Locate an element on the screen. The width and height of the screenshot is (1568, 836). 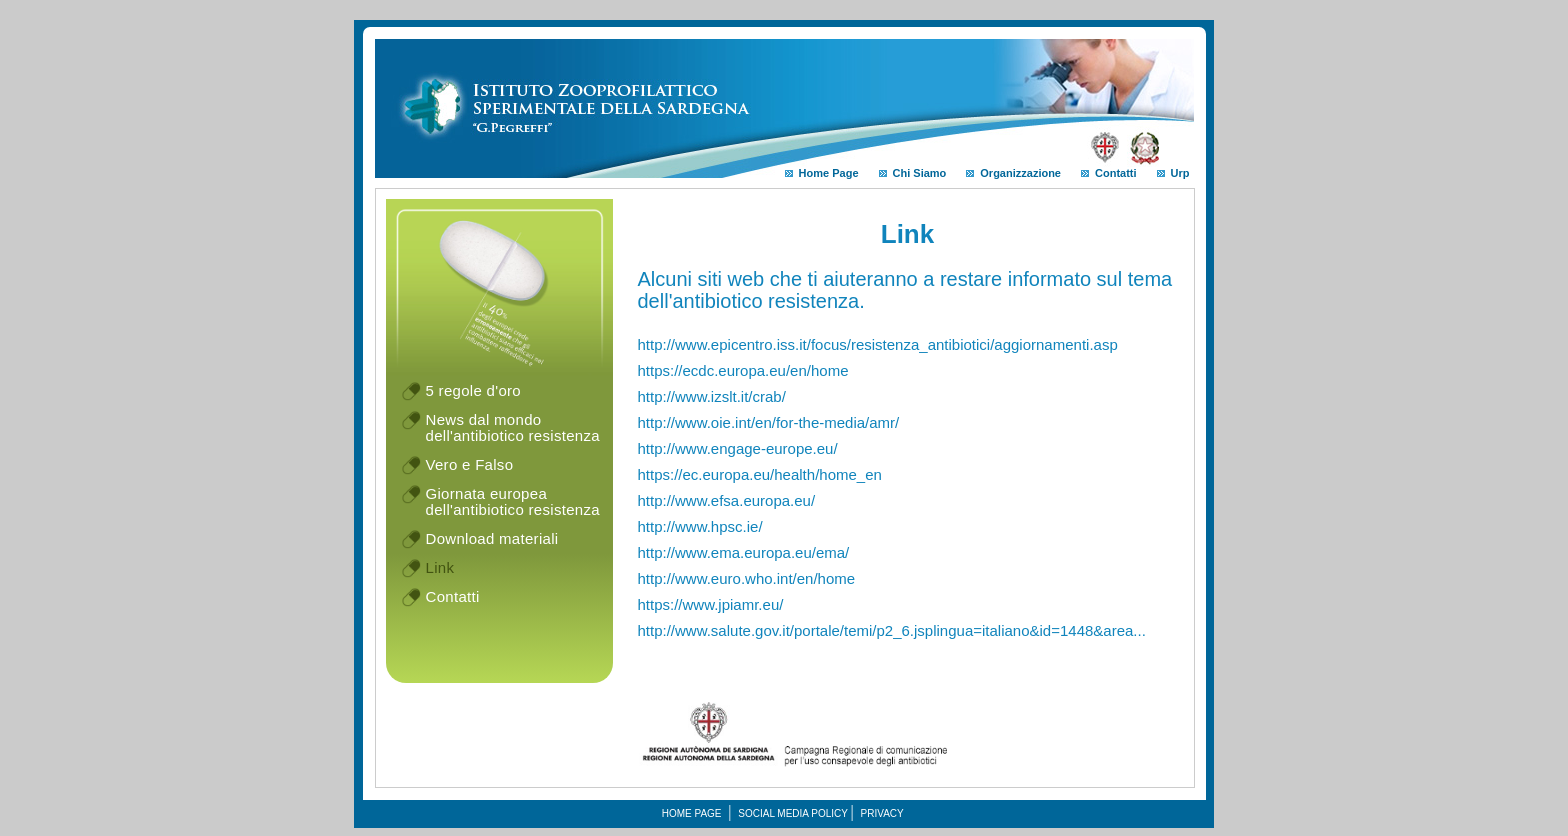
Download materiali is located at coordinates (492, 538).